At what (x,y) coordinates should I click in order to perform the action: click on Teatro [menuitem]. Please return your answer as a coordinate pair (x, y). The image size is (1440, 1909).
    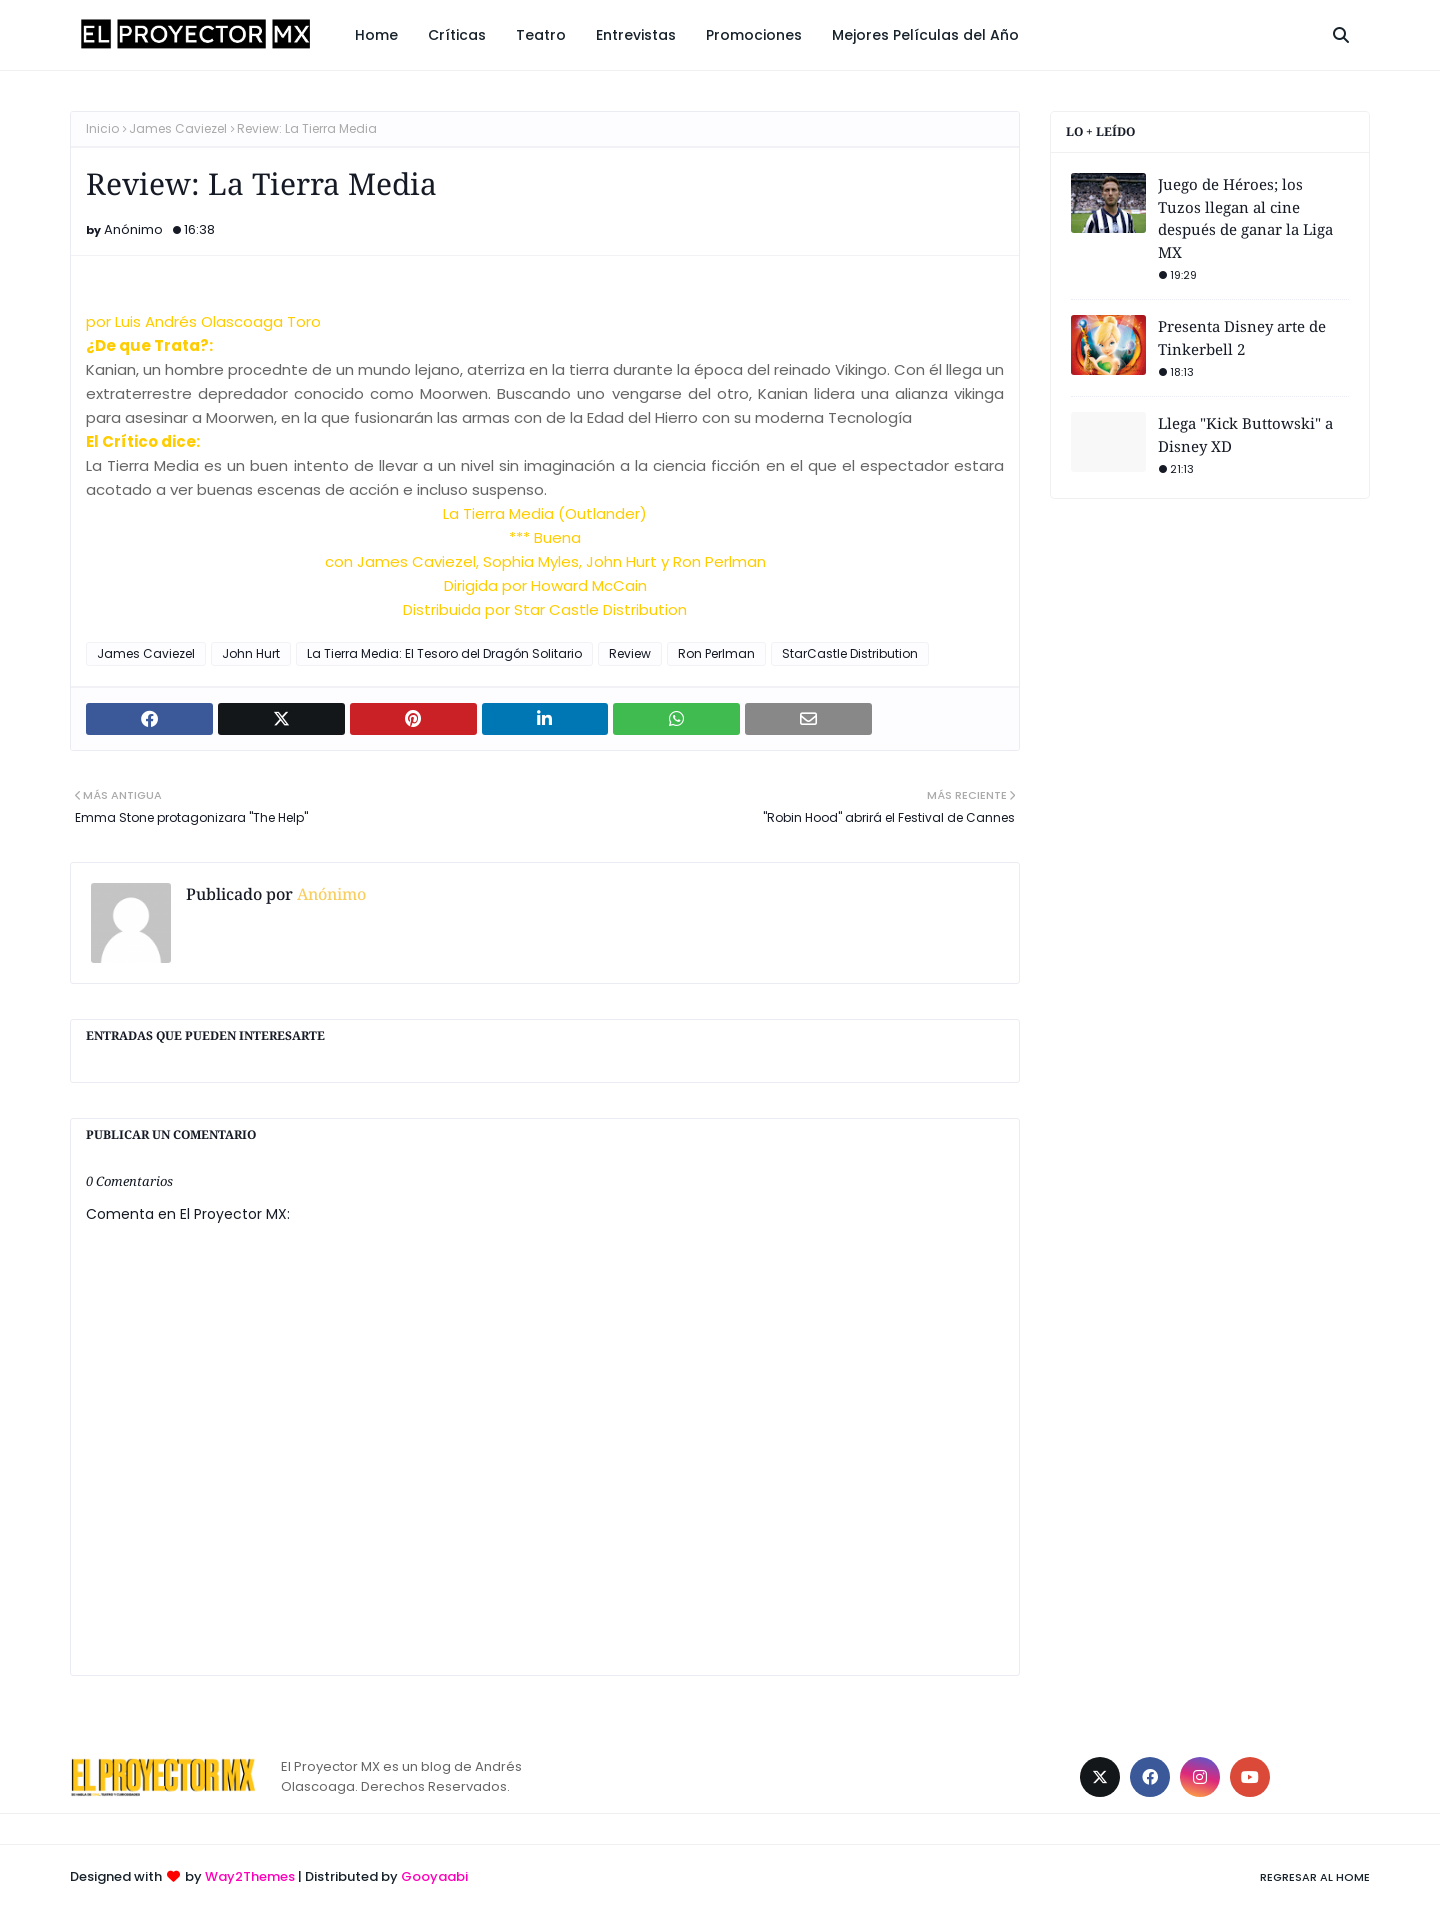
    Looking at the image, I should click on (541, 35).